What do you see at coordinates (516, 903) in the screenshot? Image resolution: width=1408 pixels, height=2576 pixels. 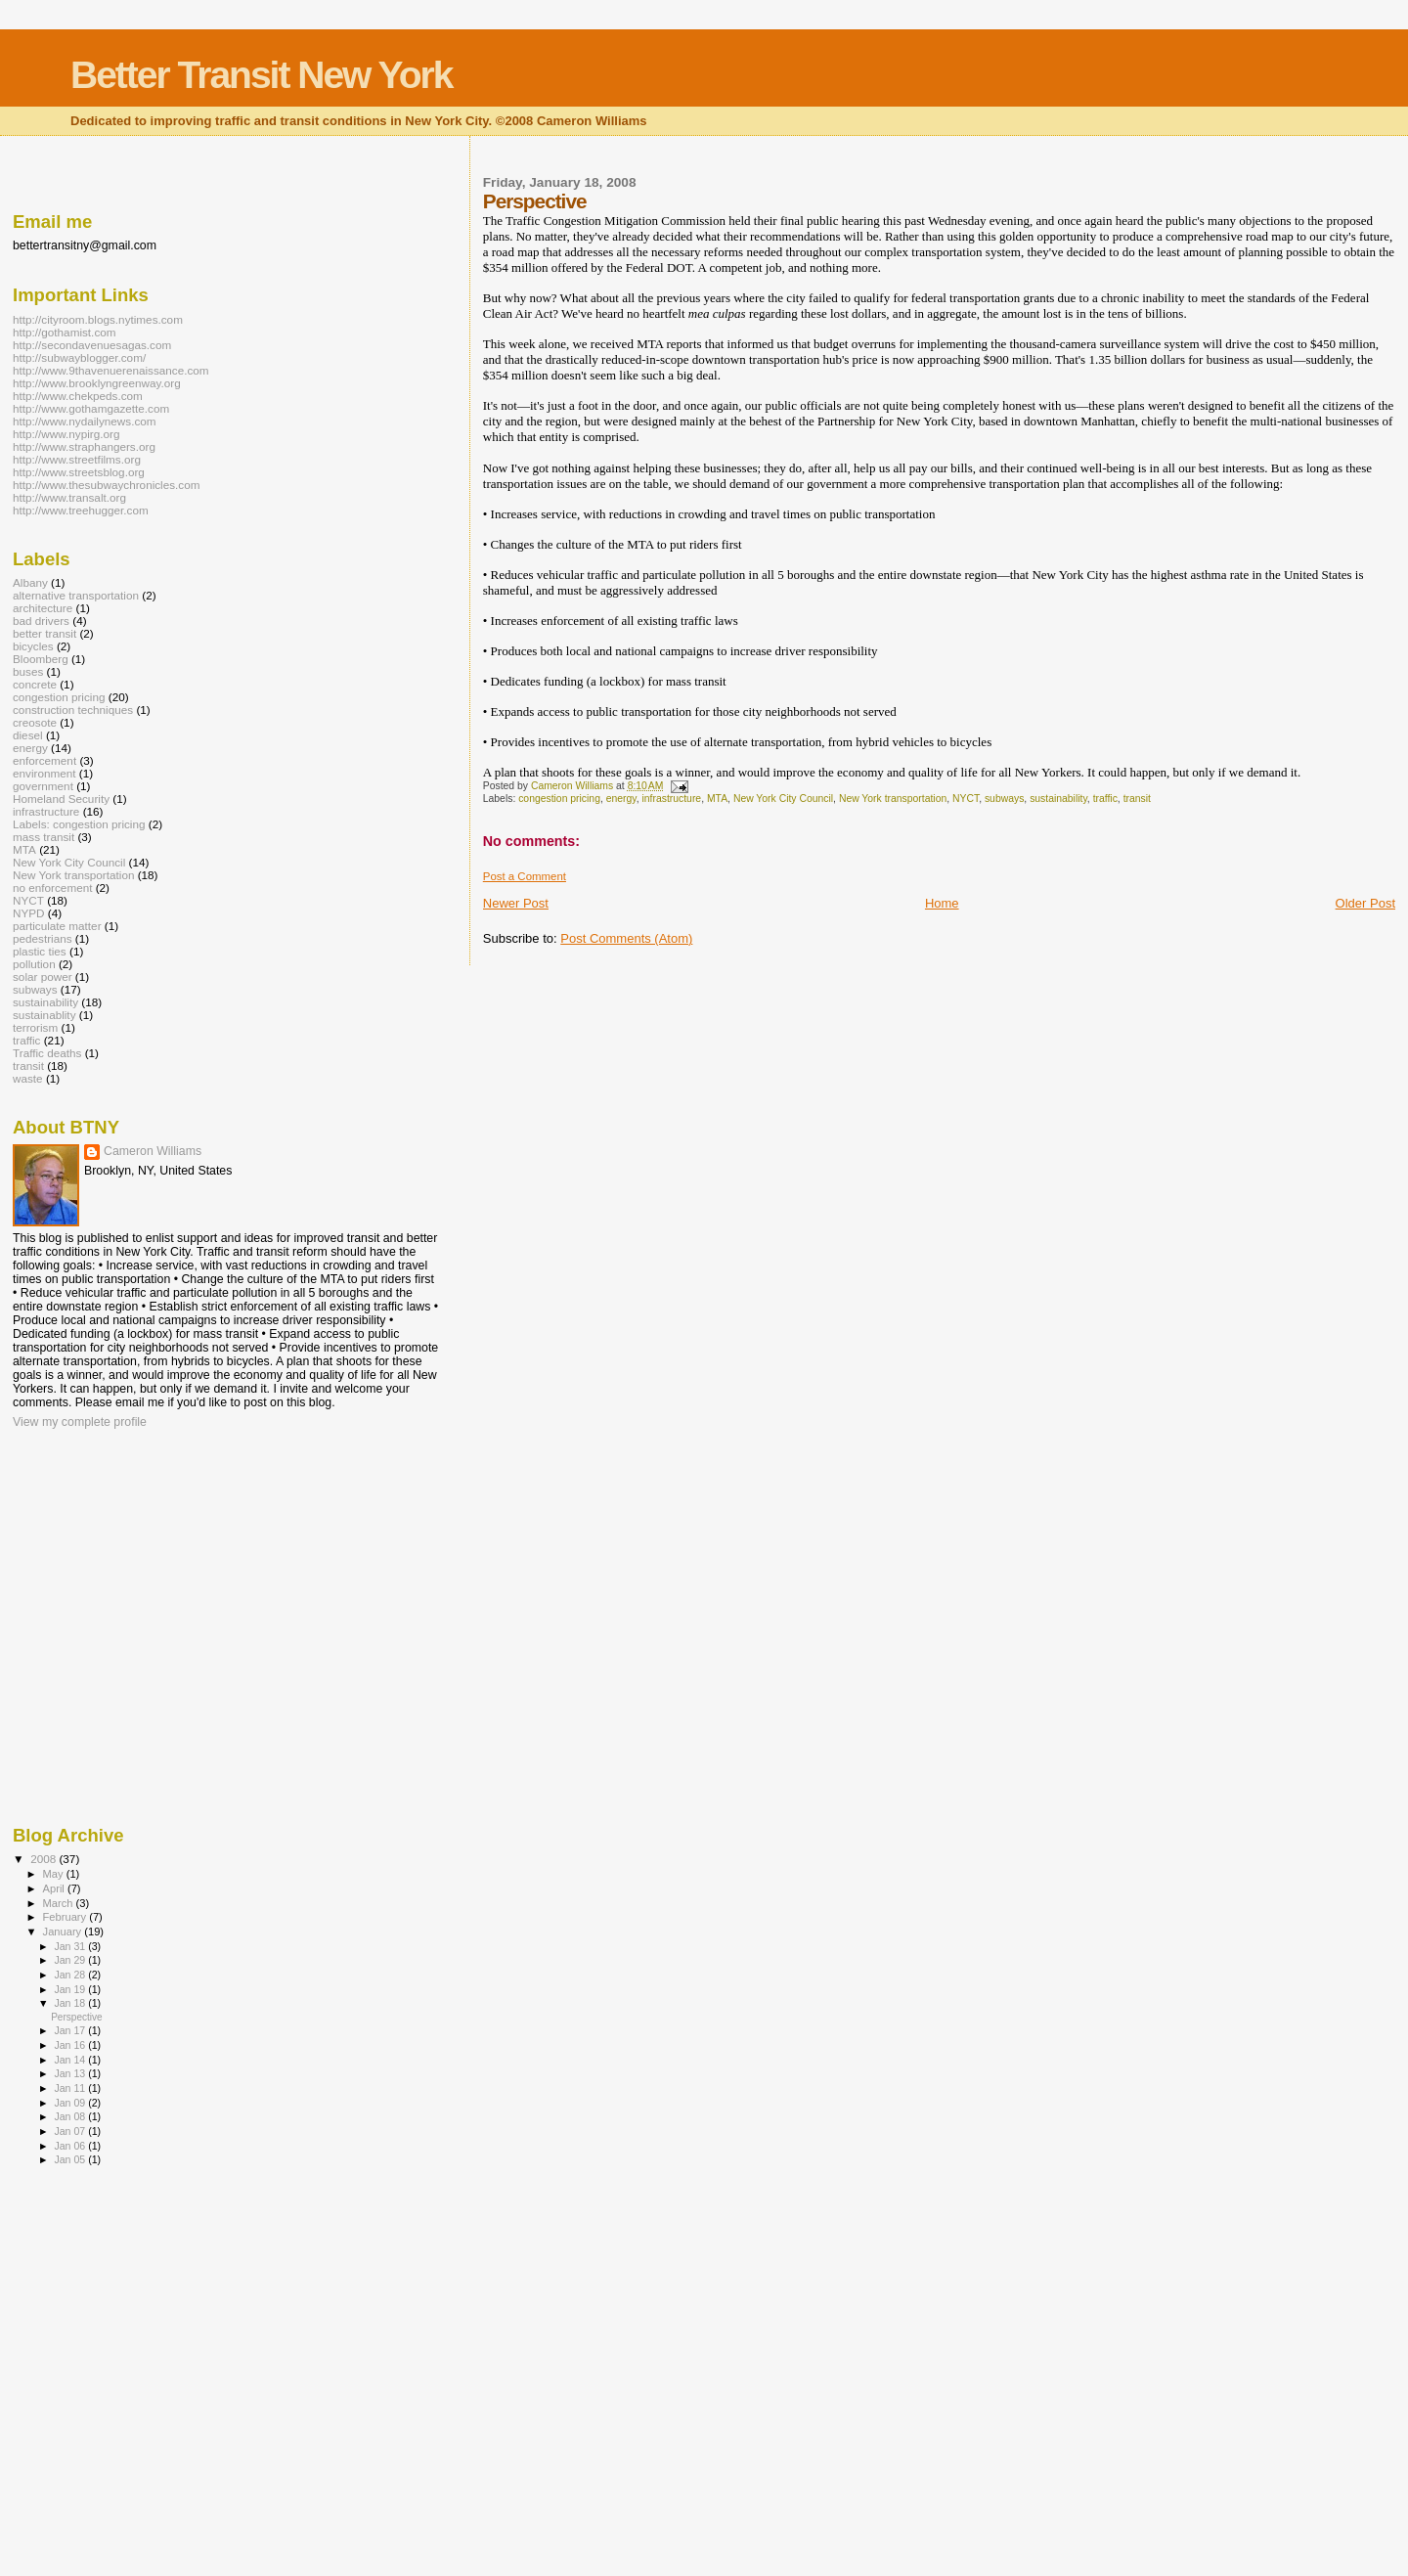 I see `Newer Post` at bounding box center [516, 903].